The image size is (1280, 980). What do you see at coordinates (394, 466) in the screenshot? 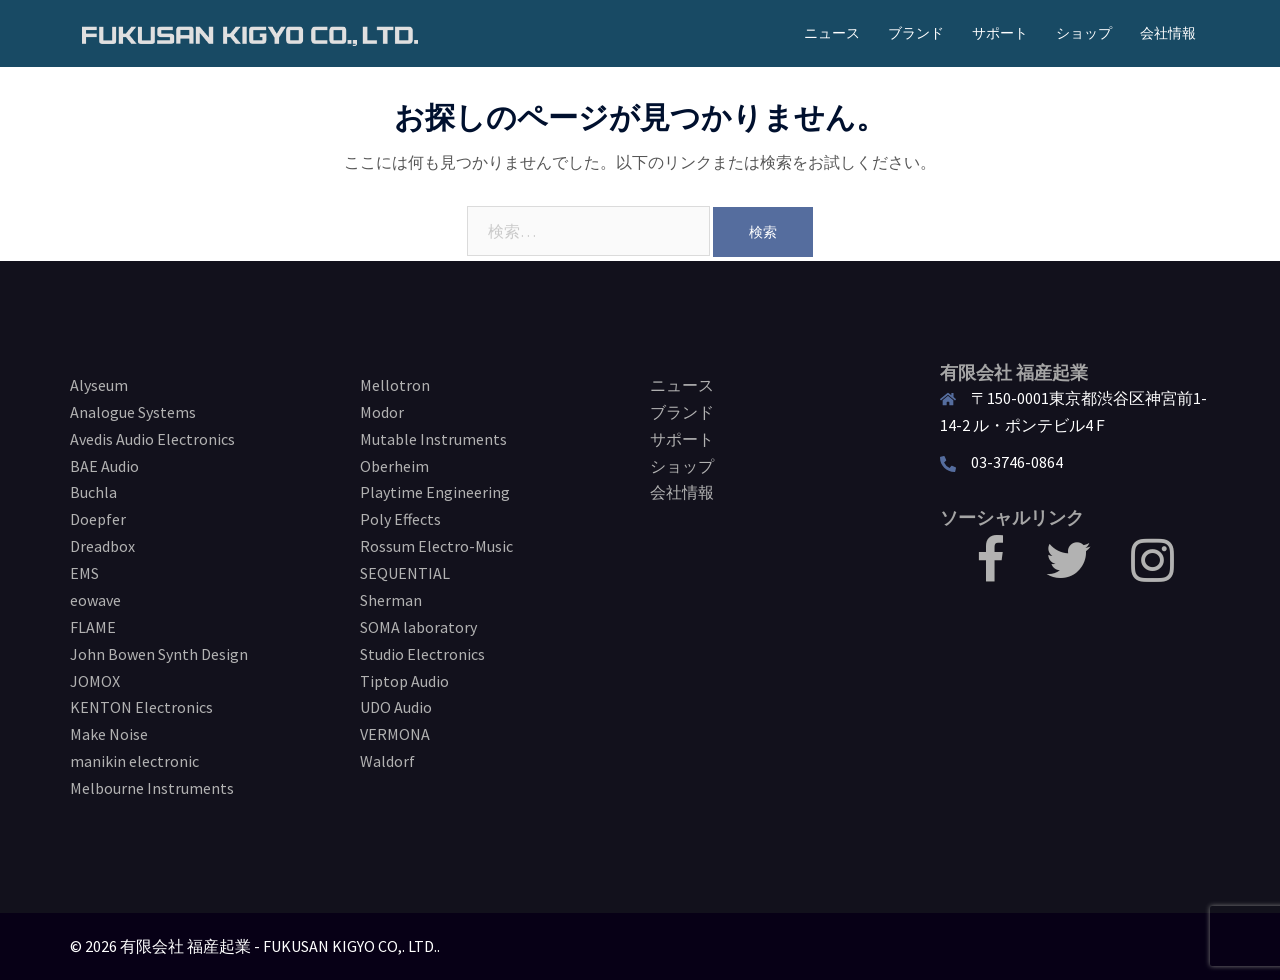
I see `Oberheim` at bounding box center [394, 466].